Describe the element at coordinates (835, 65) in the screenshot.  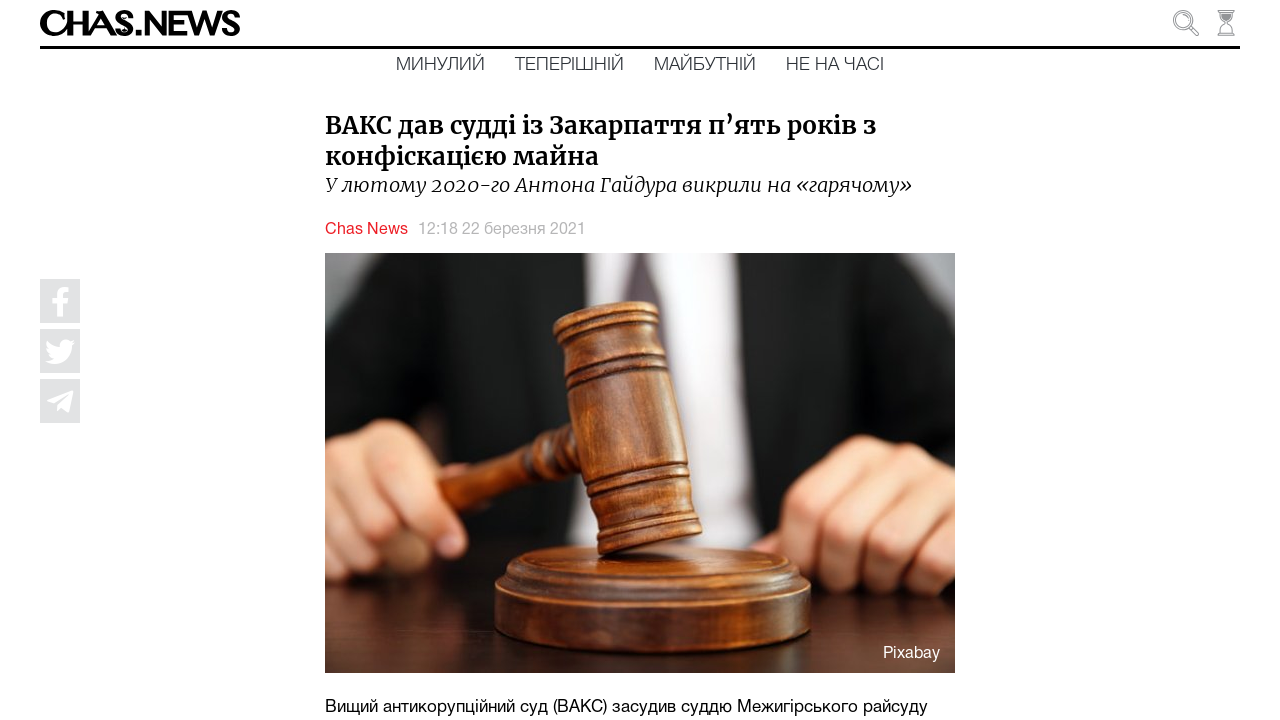
I see `Не на часі` at that location.